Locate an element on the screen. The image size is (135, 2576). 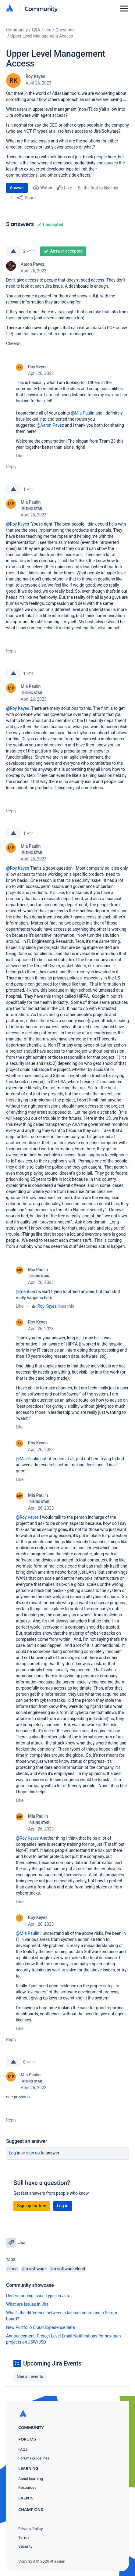
Understanding Issue Types in Jira is located at coordinates (37, 2295).